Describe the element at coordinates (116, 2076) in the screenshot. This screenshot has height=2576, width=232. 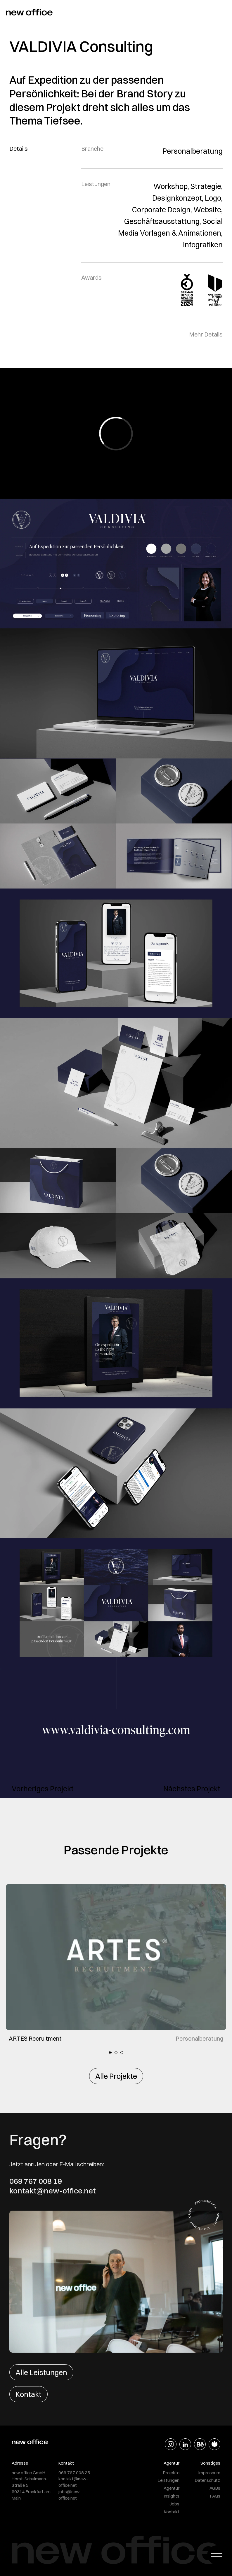
I see `Alle Projekte` at that location.